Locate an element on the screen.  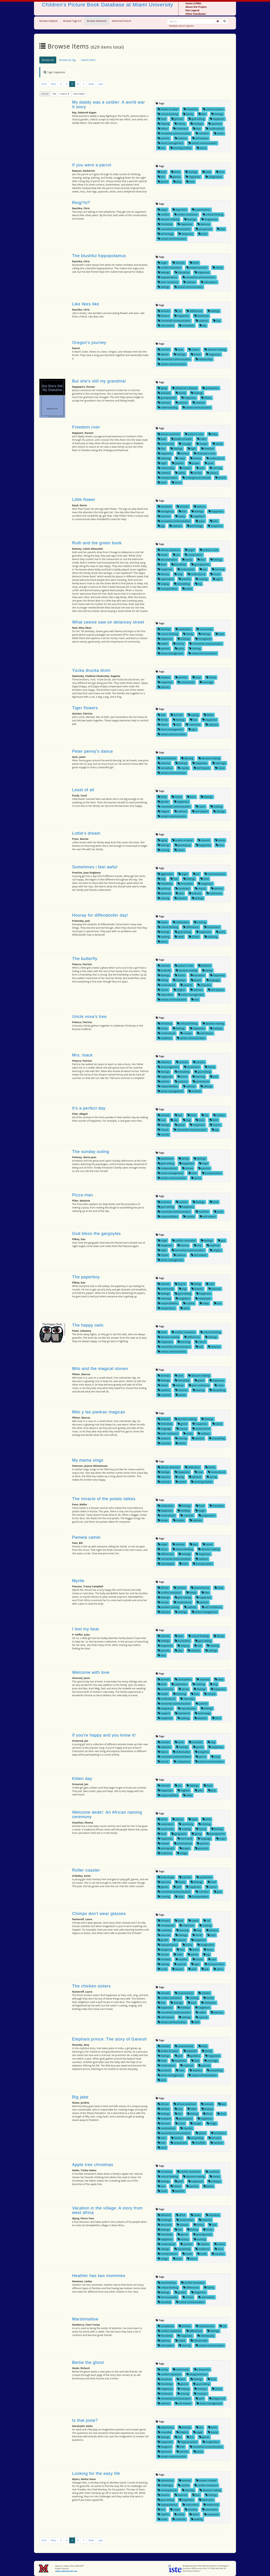
Oregon's journey is located at coordinates (89, 342).